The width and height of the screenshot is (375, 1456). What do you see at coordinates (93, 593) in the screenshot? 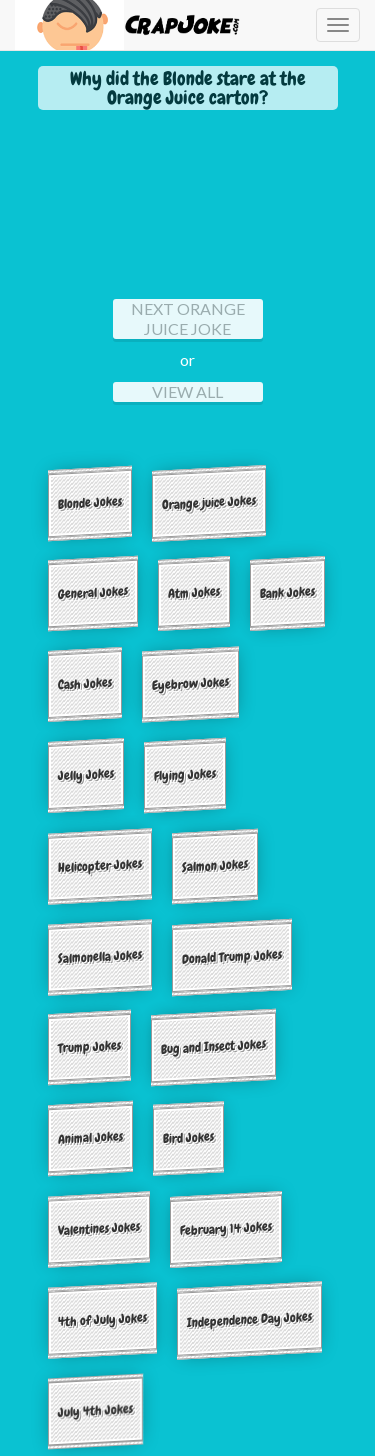
I see `General Jokes` at bounding box center [93, 593].